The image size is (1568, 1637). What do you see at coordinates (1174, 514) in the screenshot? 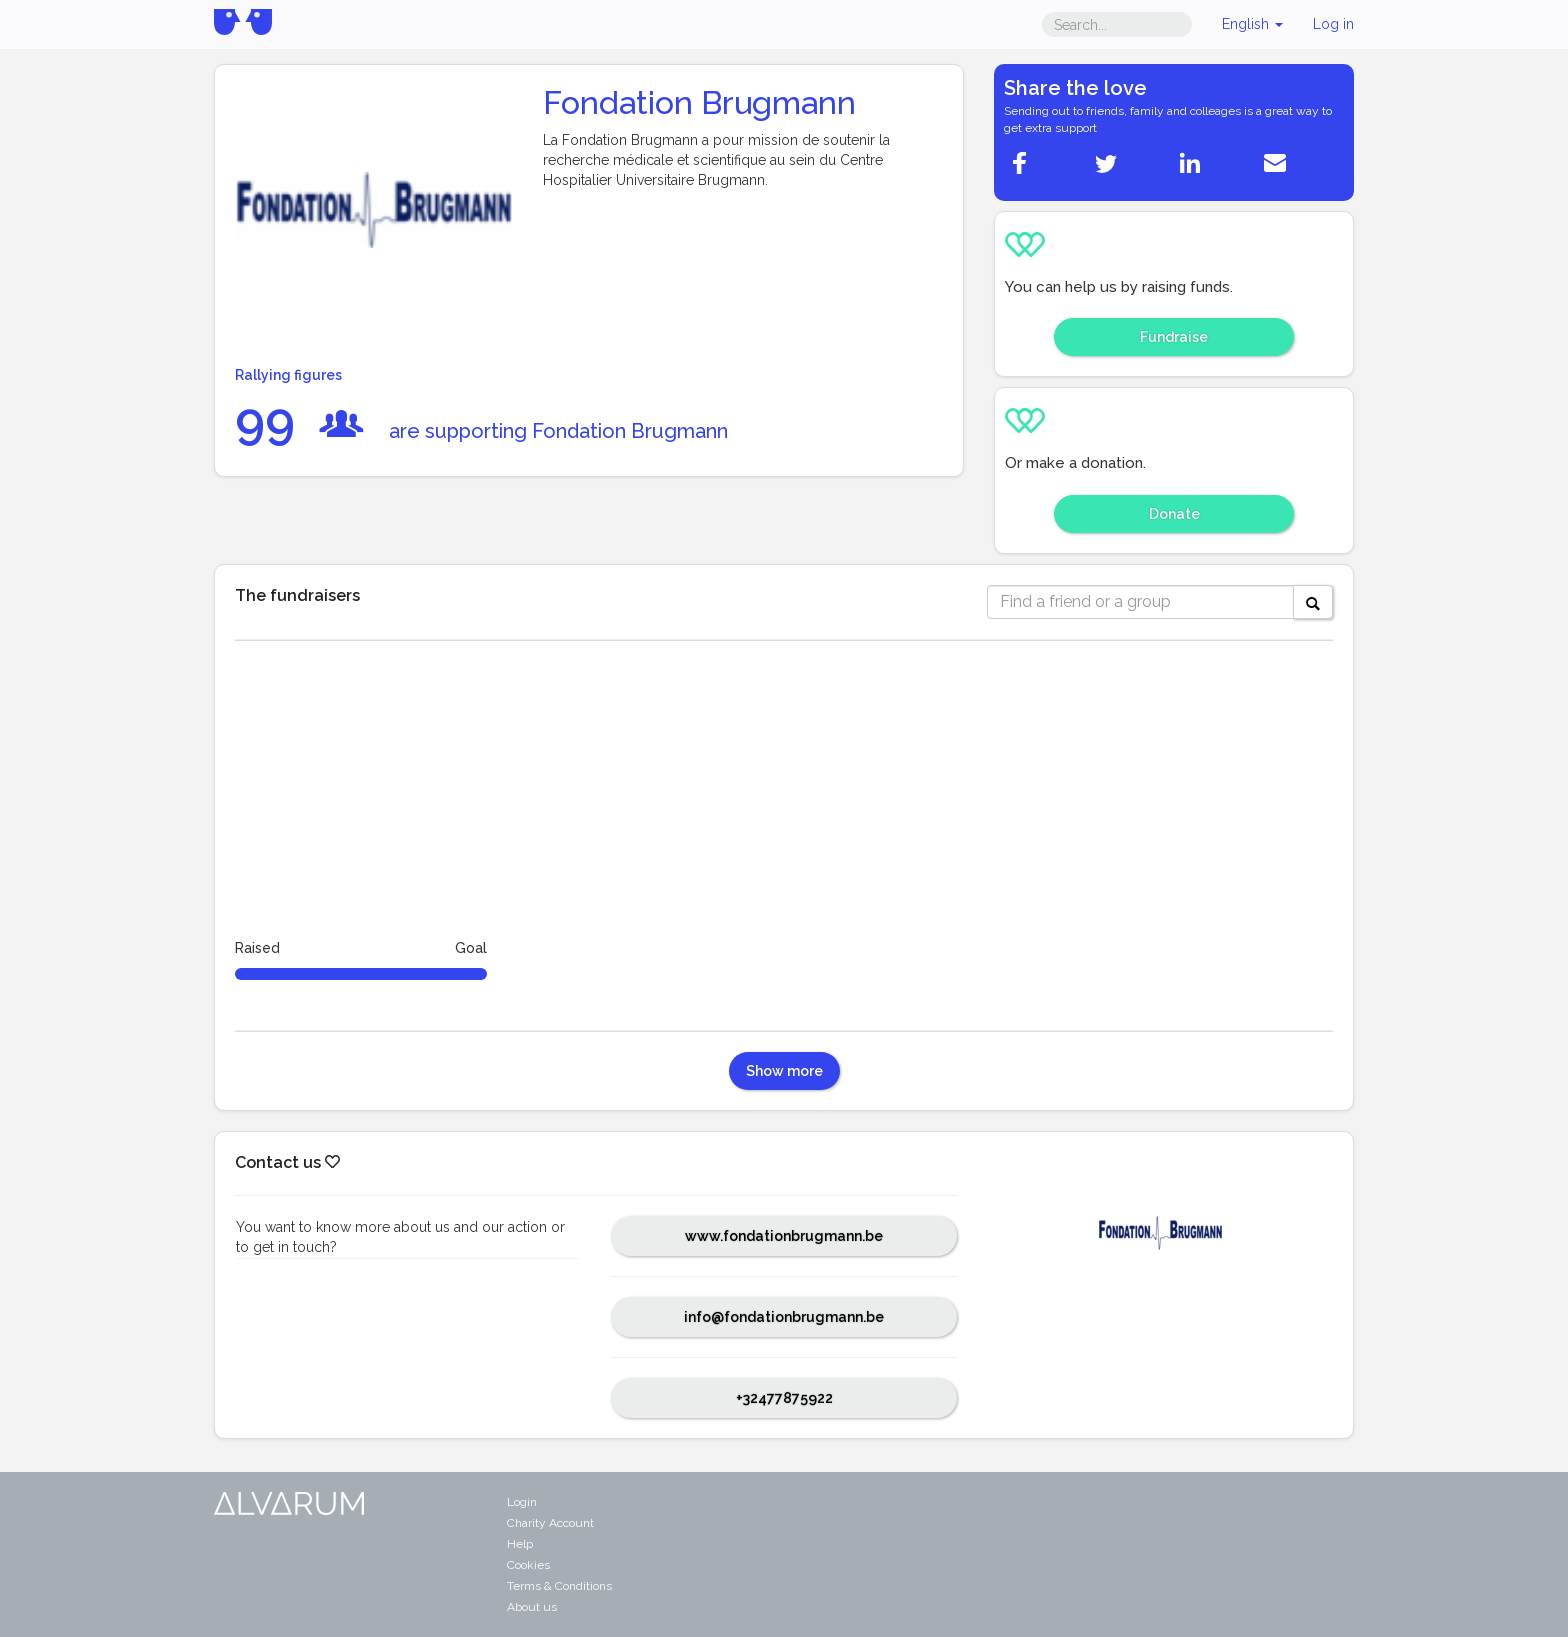
I see `Donate` at bounding box center [1174, 514].